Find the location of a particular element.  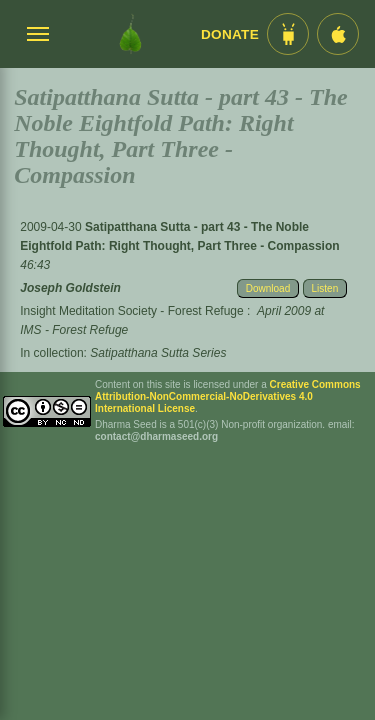

Download is located at coordinates (268, 288).